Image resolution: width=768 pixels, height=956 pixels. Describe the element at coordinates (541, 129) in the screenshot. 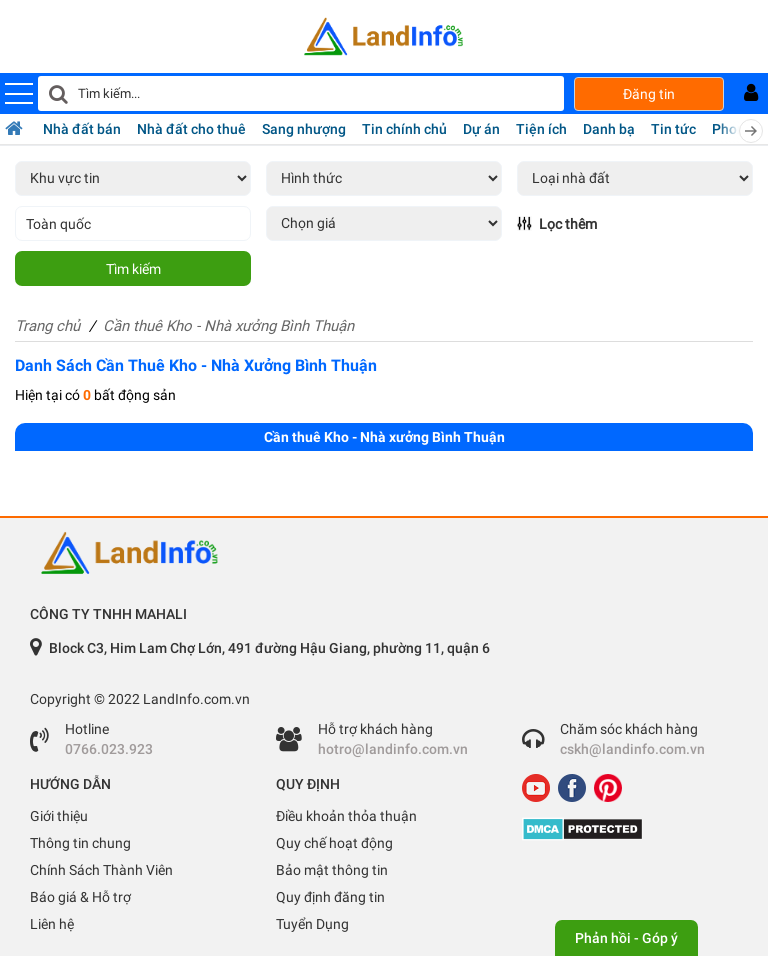

I see `Tiện ích` at that location.